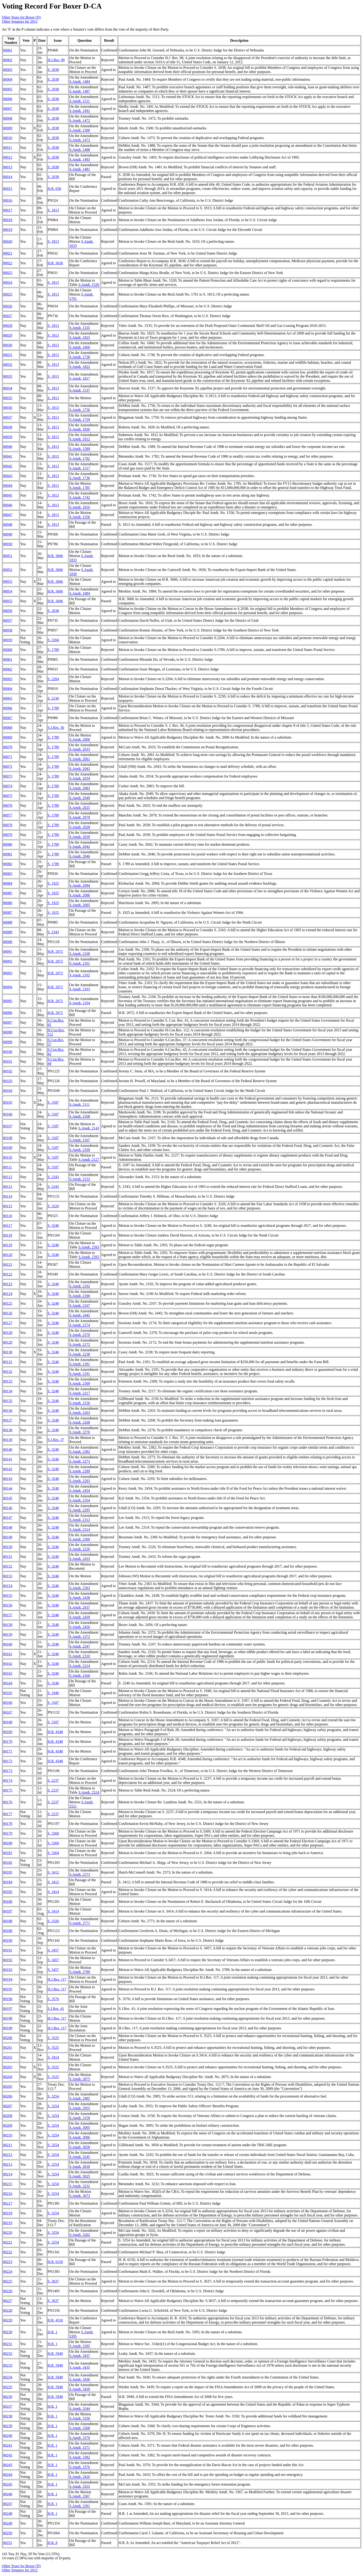 This screenshot has width=363, height=2576. I want to click on 00001, so click(7, 50).